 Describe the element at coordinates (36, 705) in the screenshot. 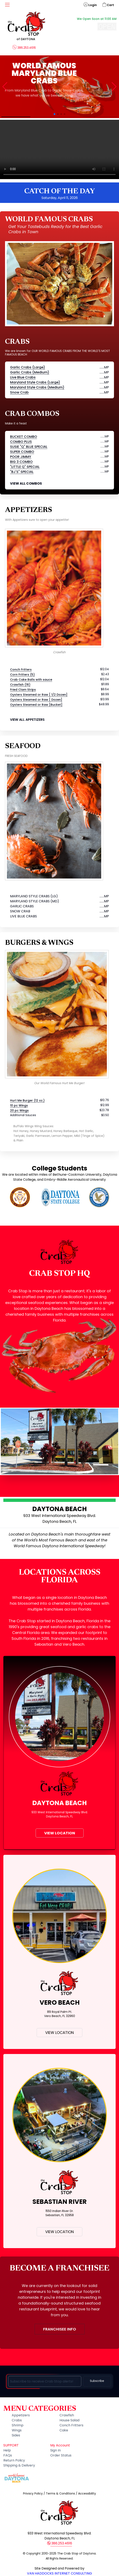

I see `Oysters Steamed or Raw [Bucket]` at that location.